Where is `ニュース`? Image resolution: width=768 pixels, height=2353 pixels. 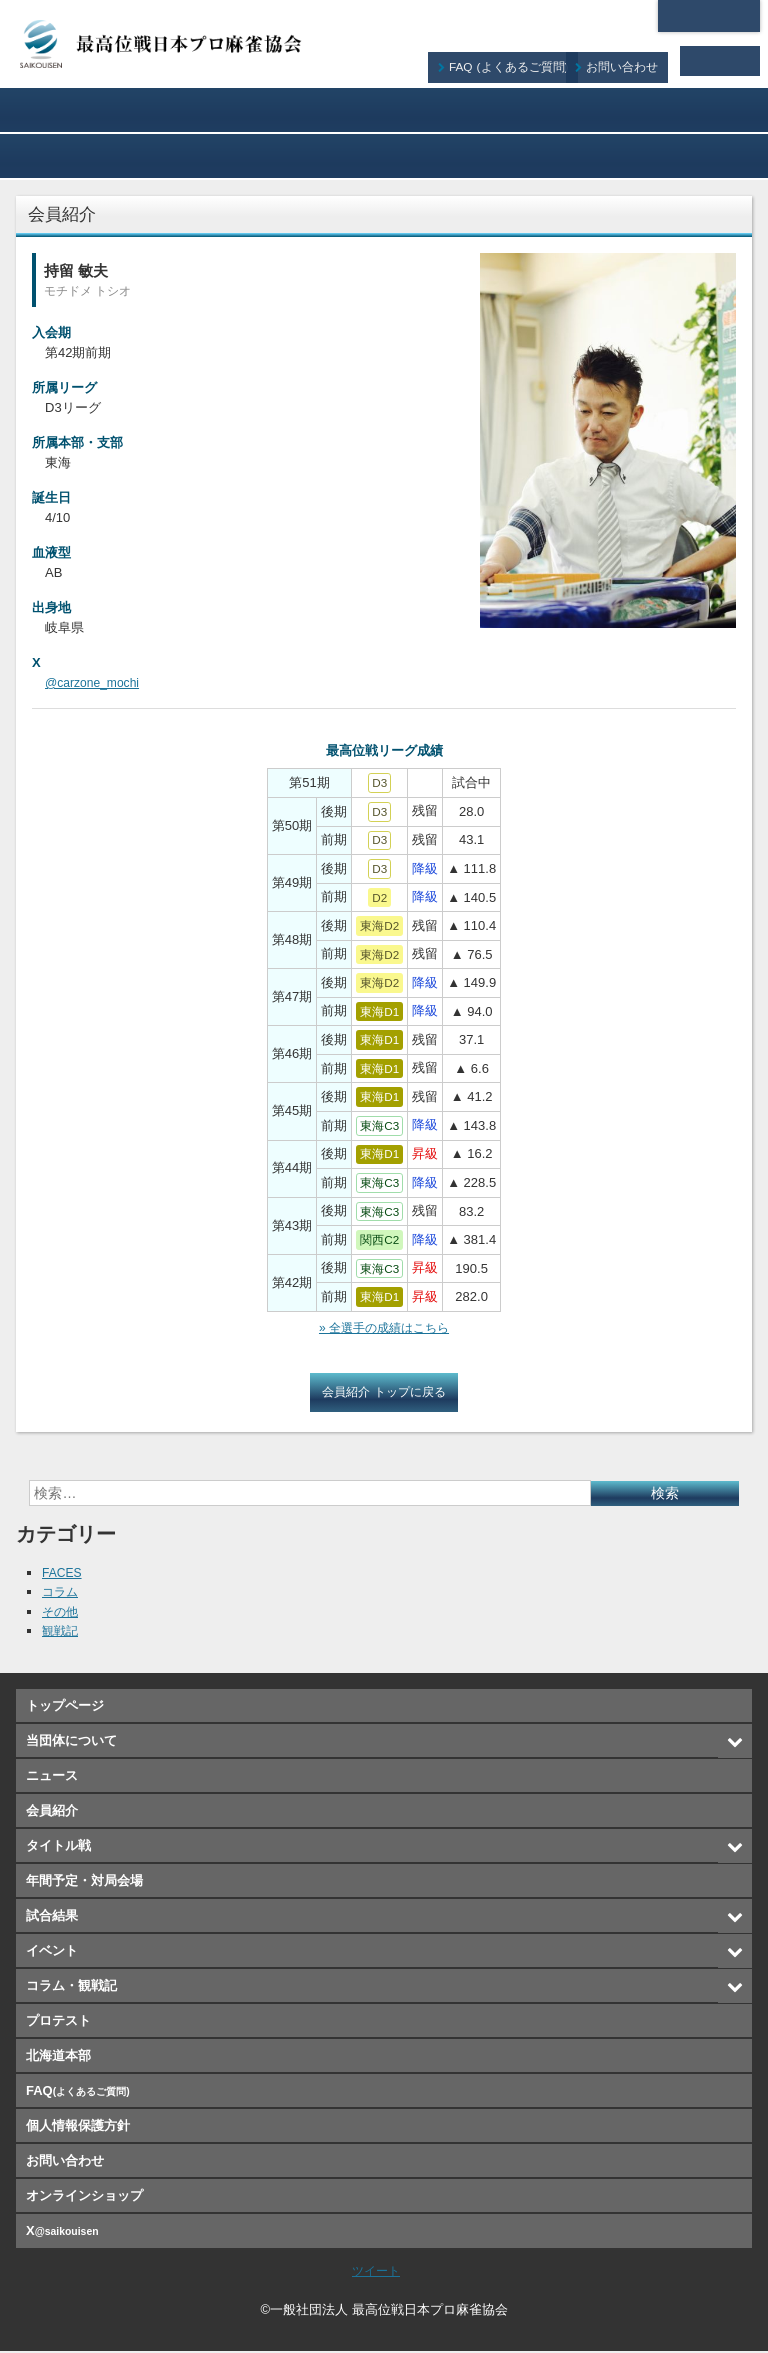
ニュース is located at coordinates (231, 110).